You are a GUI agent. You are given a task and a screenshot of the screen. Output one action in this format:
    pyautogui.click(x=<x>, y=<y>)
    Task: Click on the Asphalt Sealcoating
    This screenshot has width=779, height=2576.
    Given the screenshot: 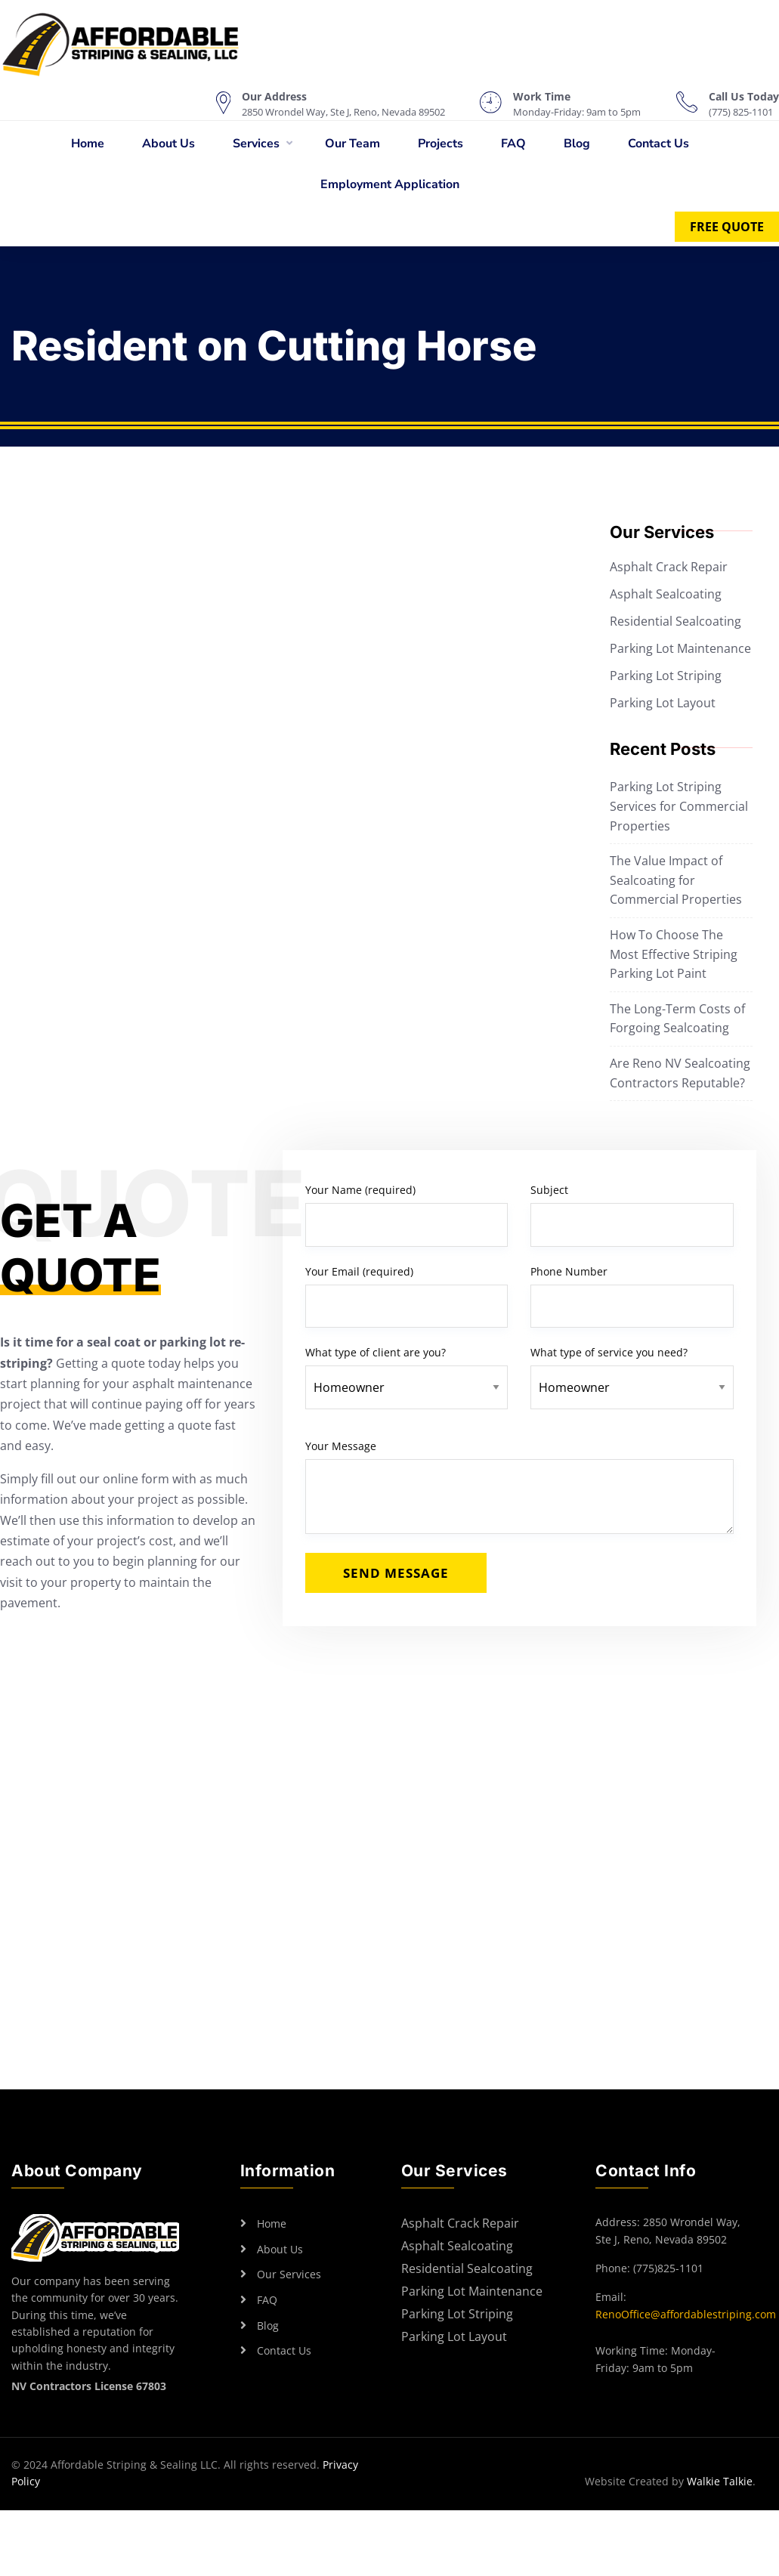 What is the action you would take?
    pyautogui.click(x=666, y=594)
    